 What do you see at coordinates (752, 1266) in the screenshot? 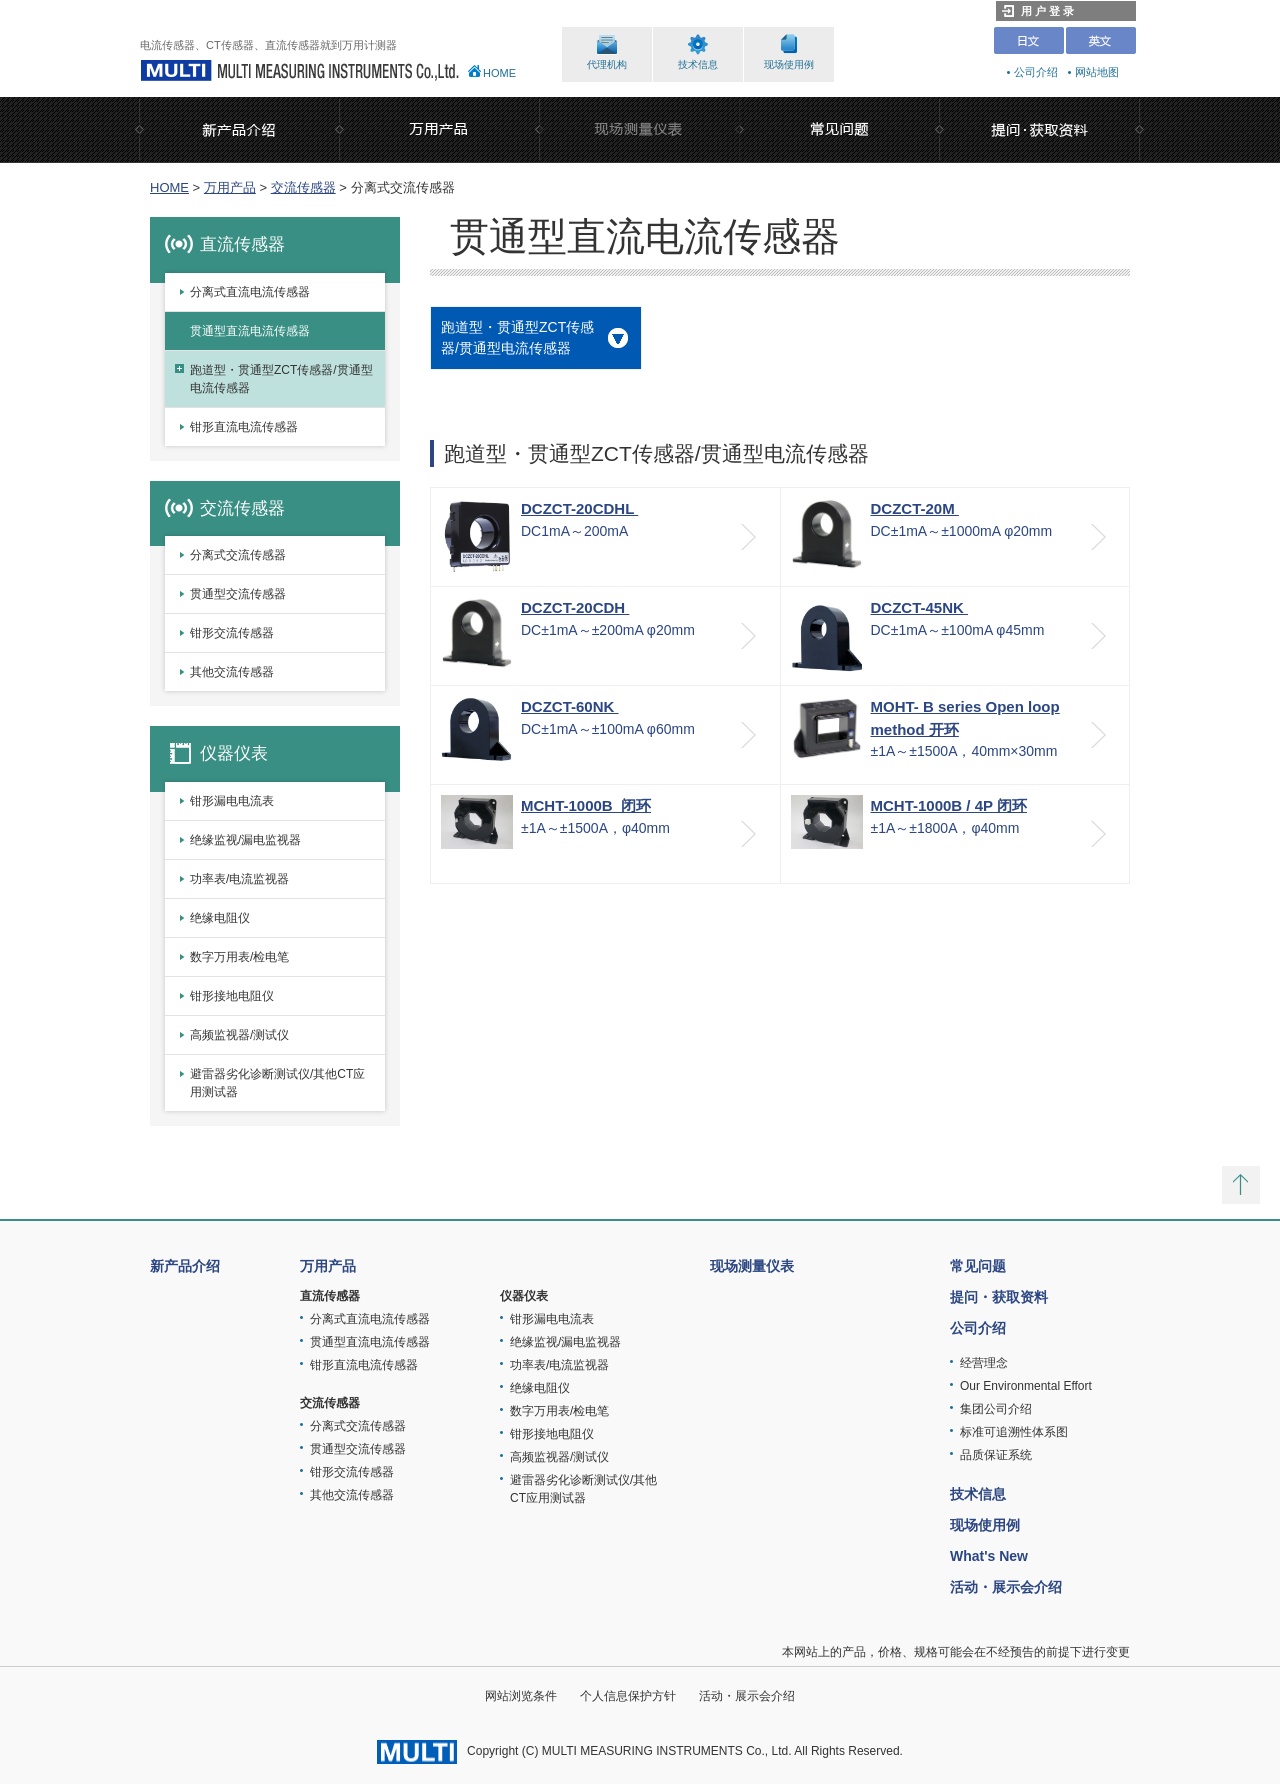
I see `现场测量仪表` at bounding box center [752, 1266].